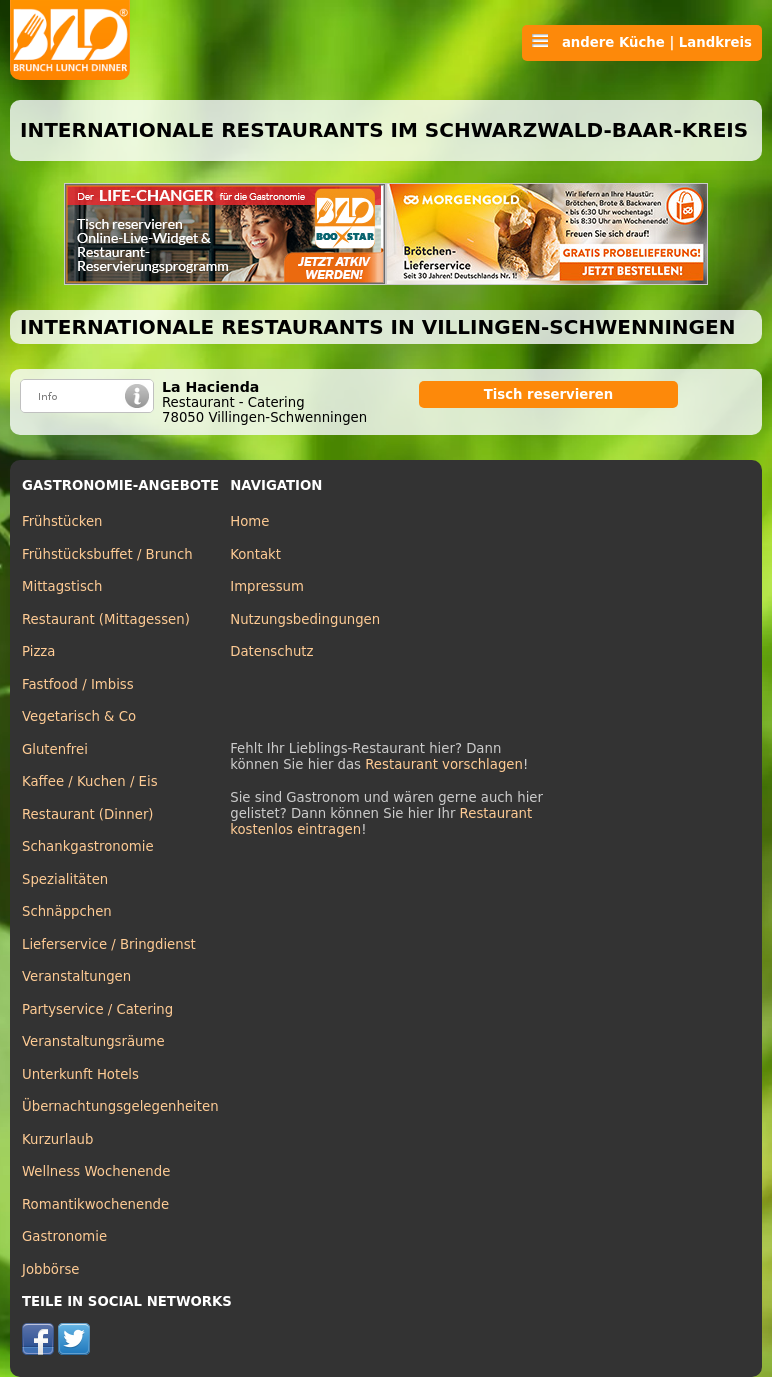  What do you see at coordinates (67, 911) in the screenshot?
I see `Schnäppchen` at bounding box center [67, 911].